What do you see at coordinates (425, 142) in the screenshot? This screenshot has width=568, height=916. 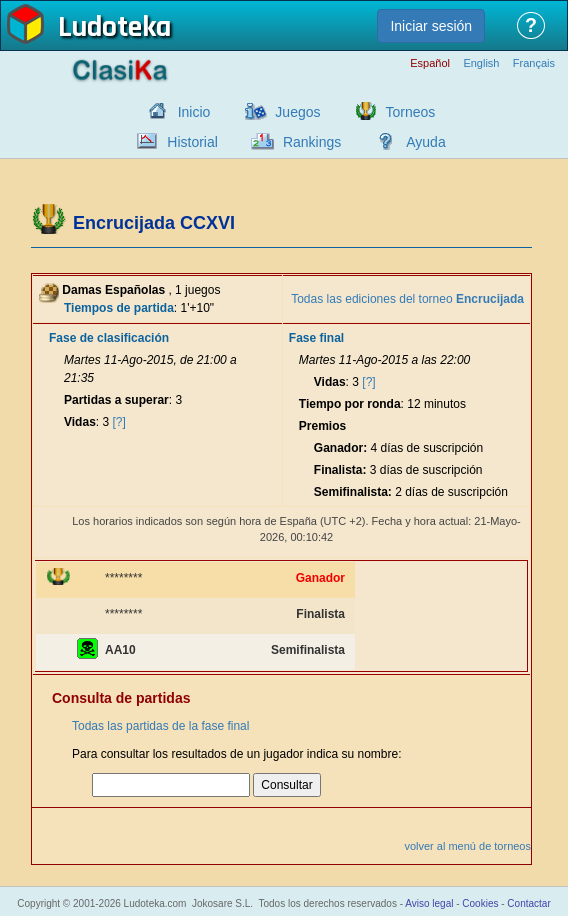 I see `Ayuda` at bounding box center [425, 142].